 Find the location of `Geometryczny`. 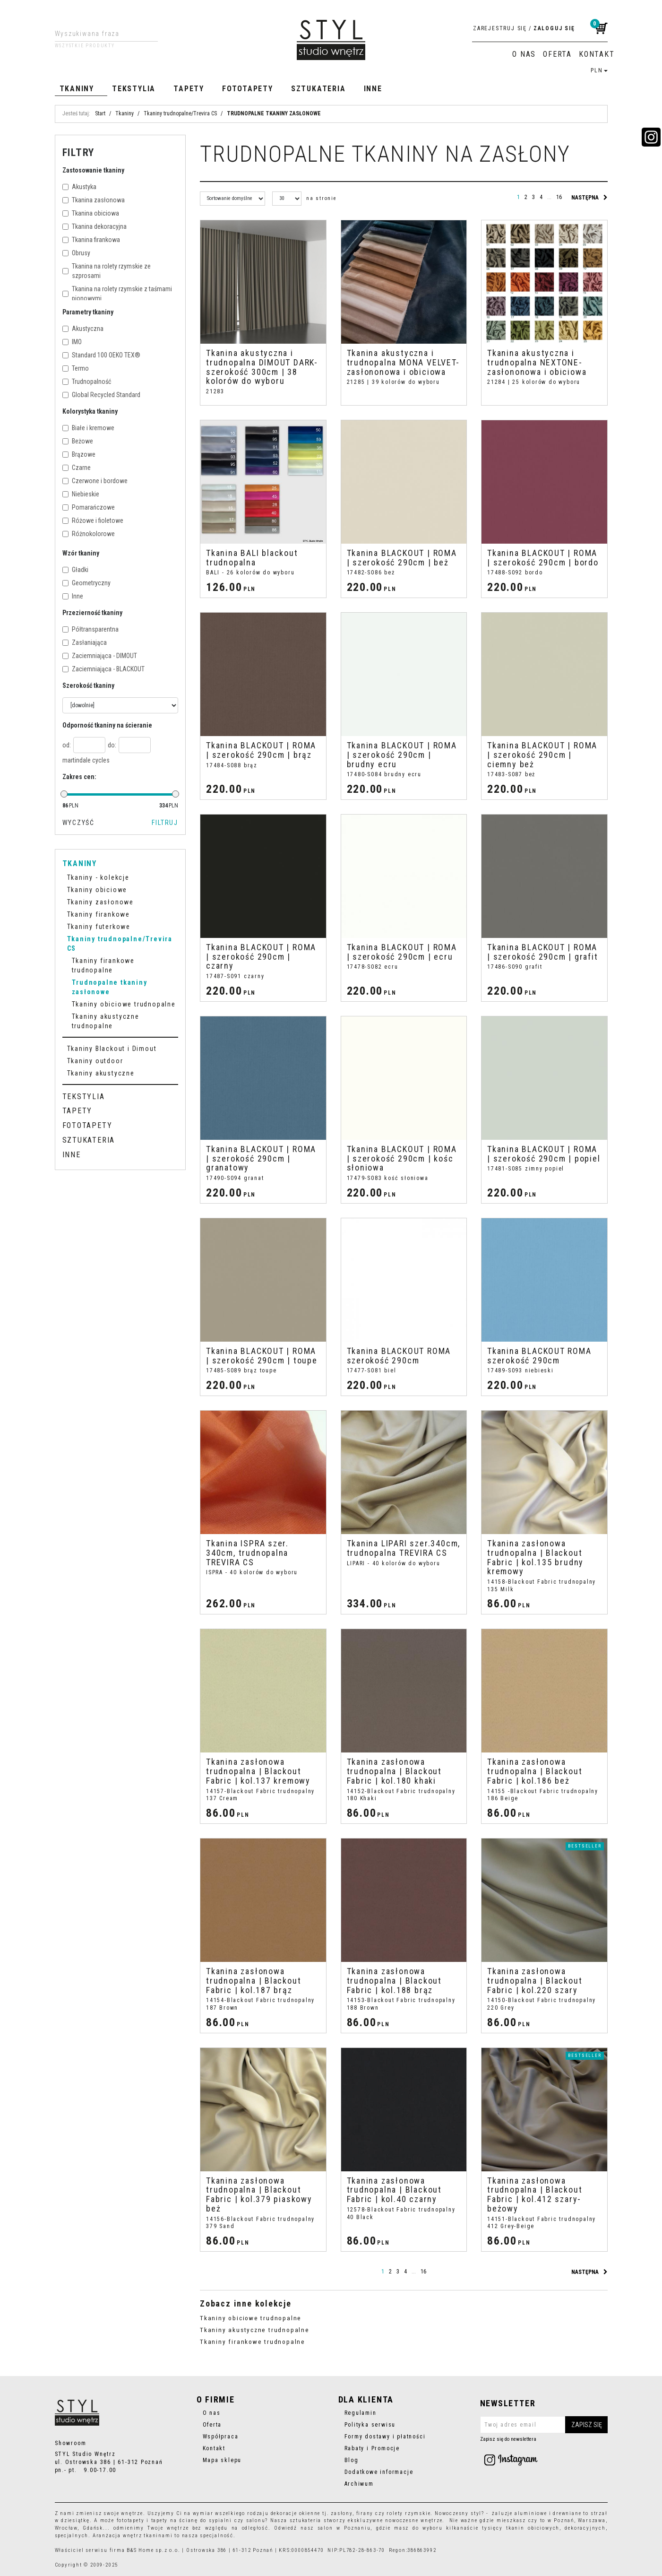

Geometryczny is located at coordinates (86, 583).